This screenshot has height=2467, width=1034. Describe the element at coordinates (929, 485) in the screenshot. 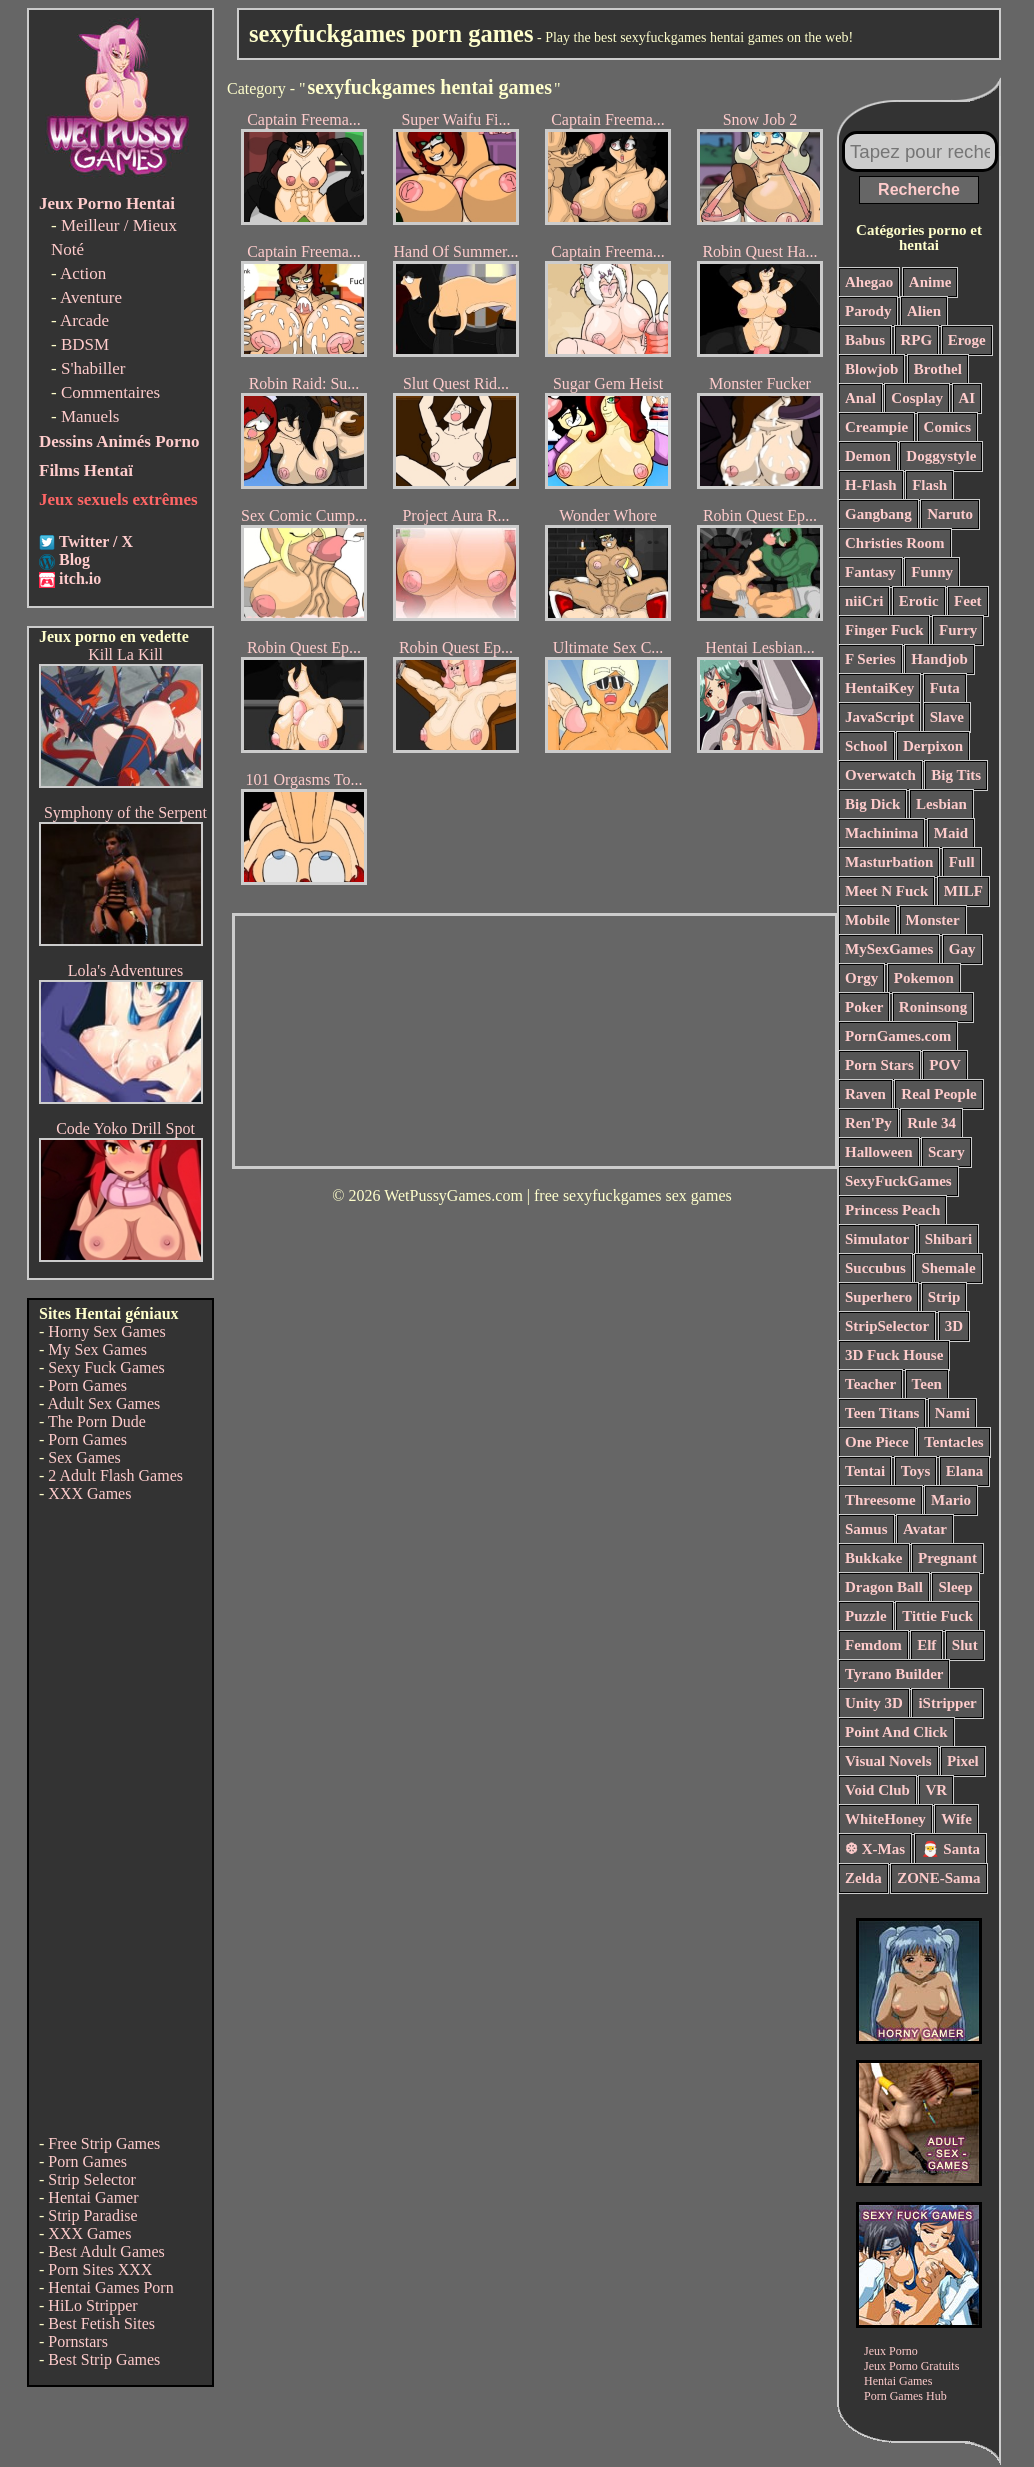

I see `Flash` at that location.